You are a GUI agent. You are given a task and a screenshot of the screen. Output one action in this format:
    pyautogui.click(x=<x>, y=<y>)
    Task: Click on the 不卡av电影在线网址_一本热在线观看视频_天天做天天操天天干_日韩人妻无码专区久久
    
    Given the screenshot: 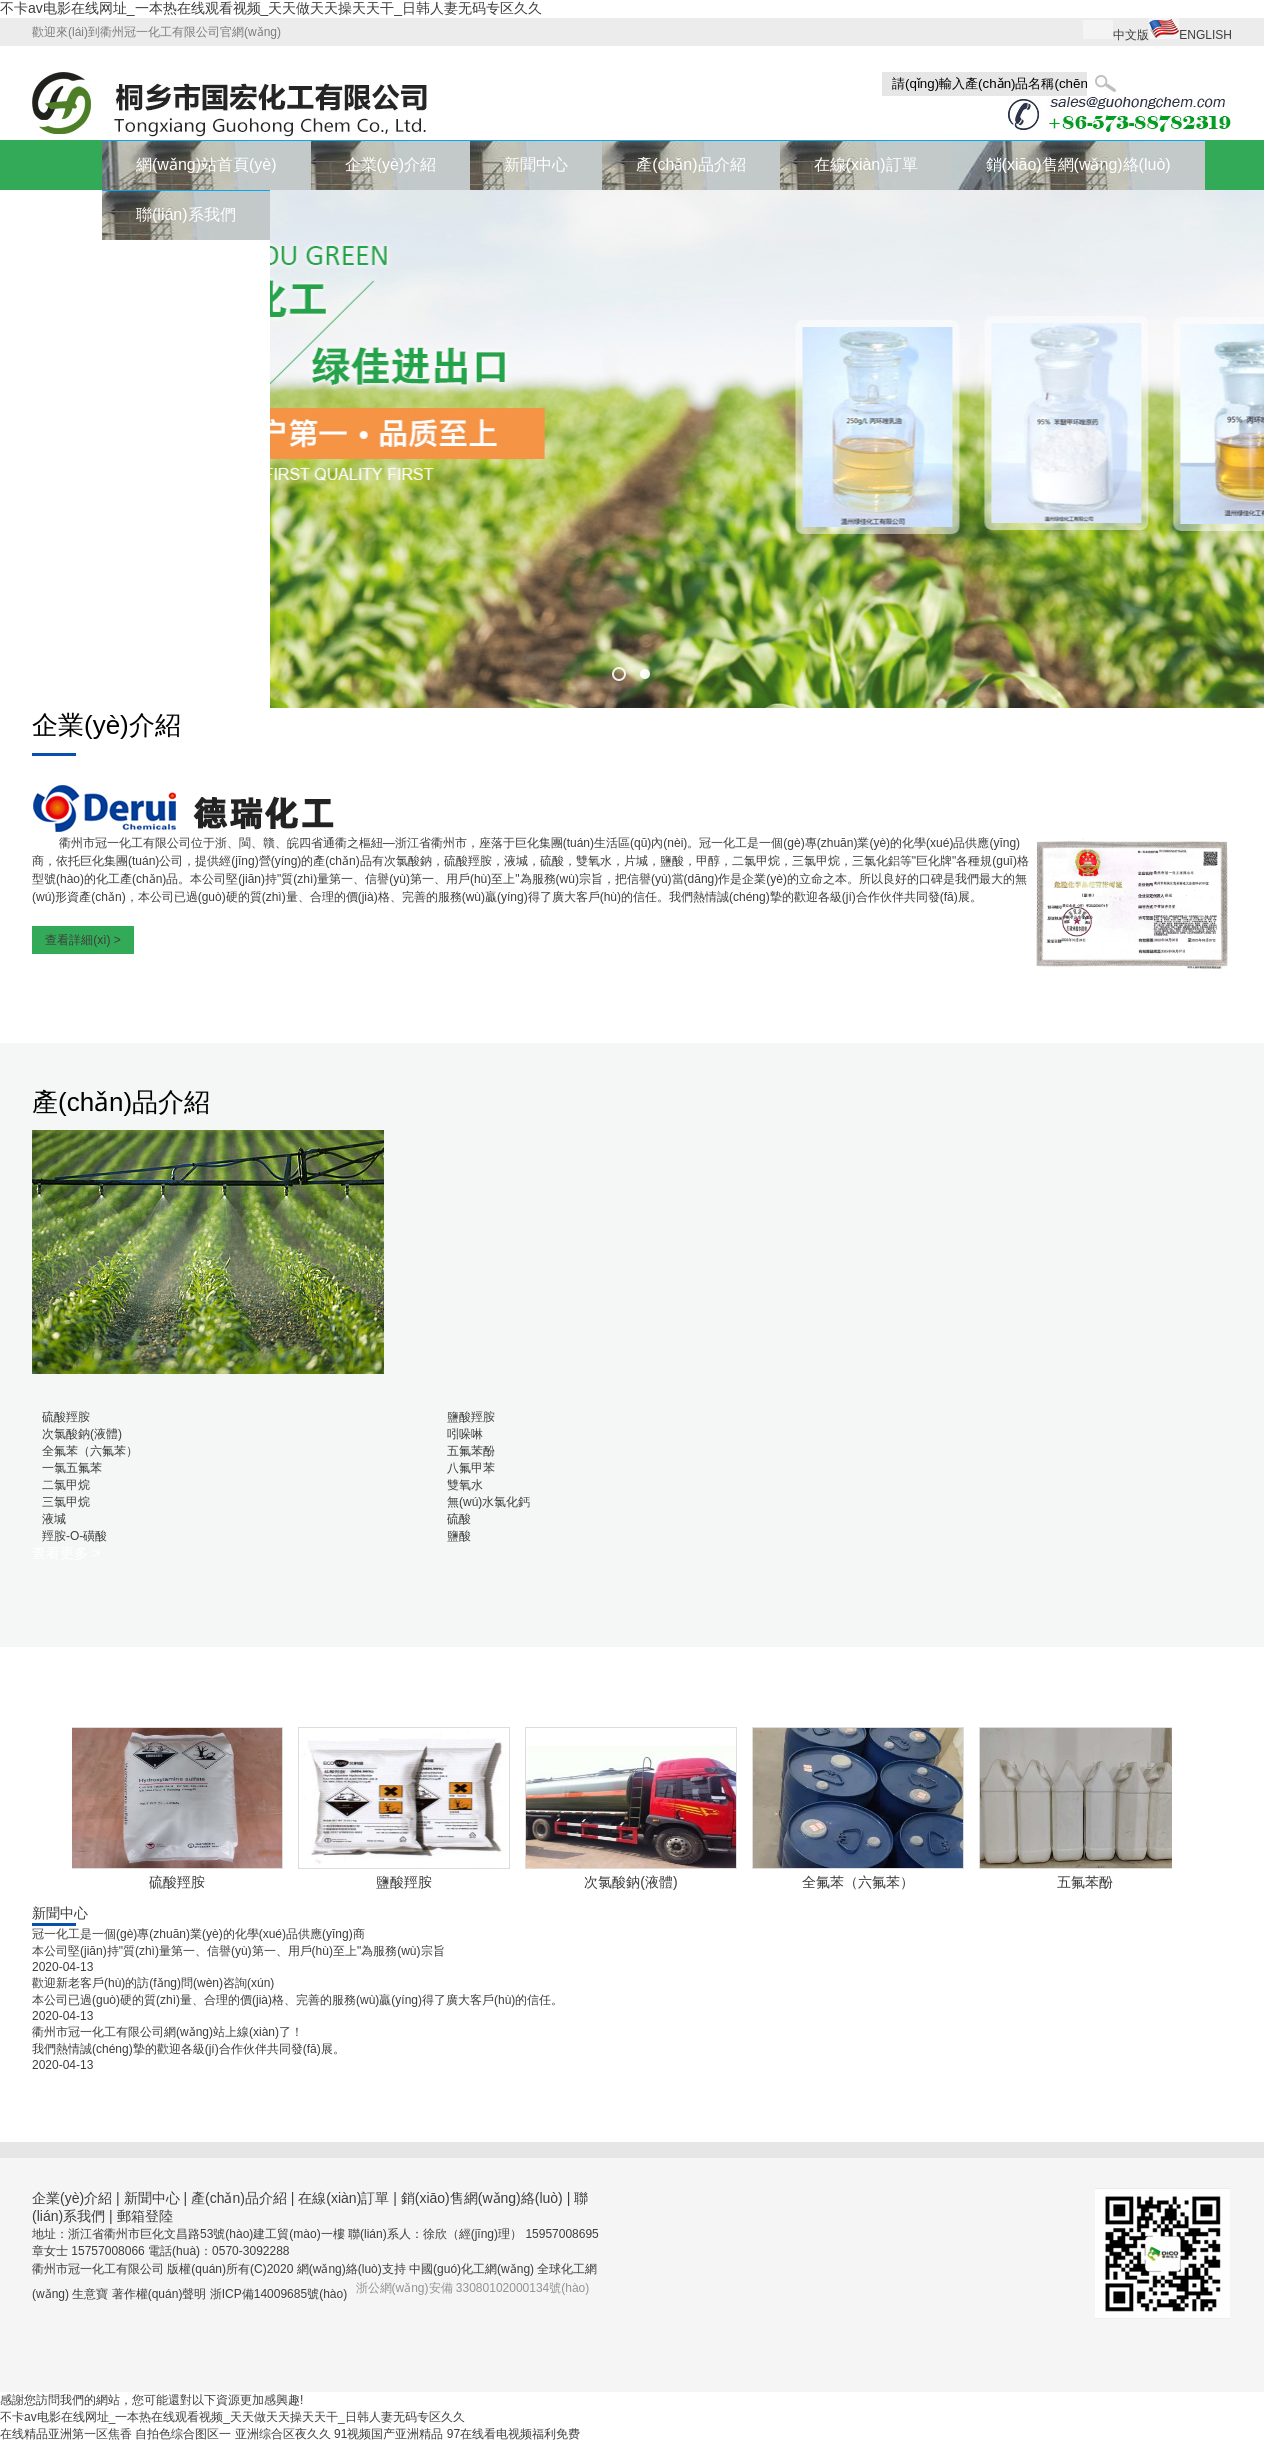 What is the action you would take?
    pyautogui.click(x=271, y=8)
    